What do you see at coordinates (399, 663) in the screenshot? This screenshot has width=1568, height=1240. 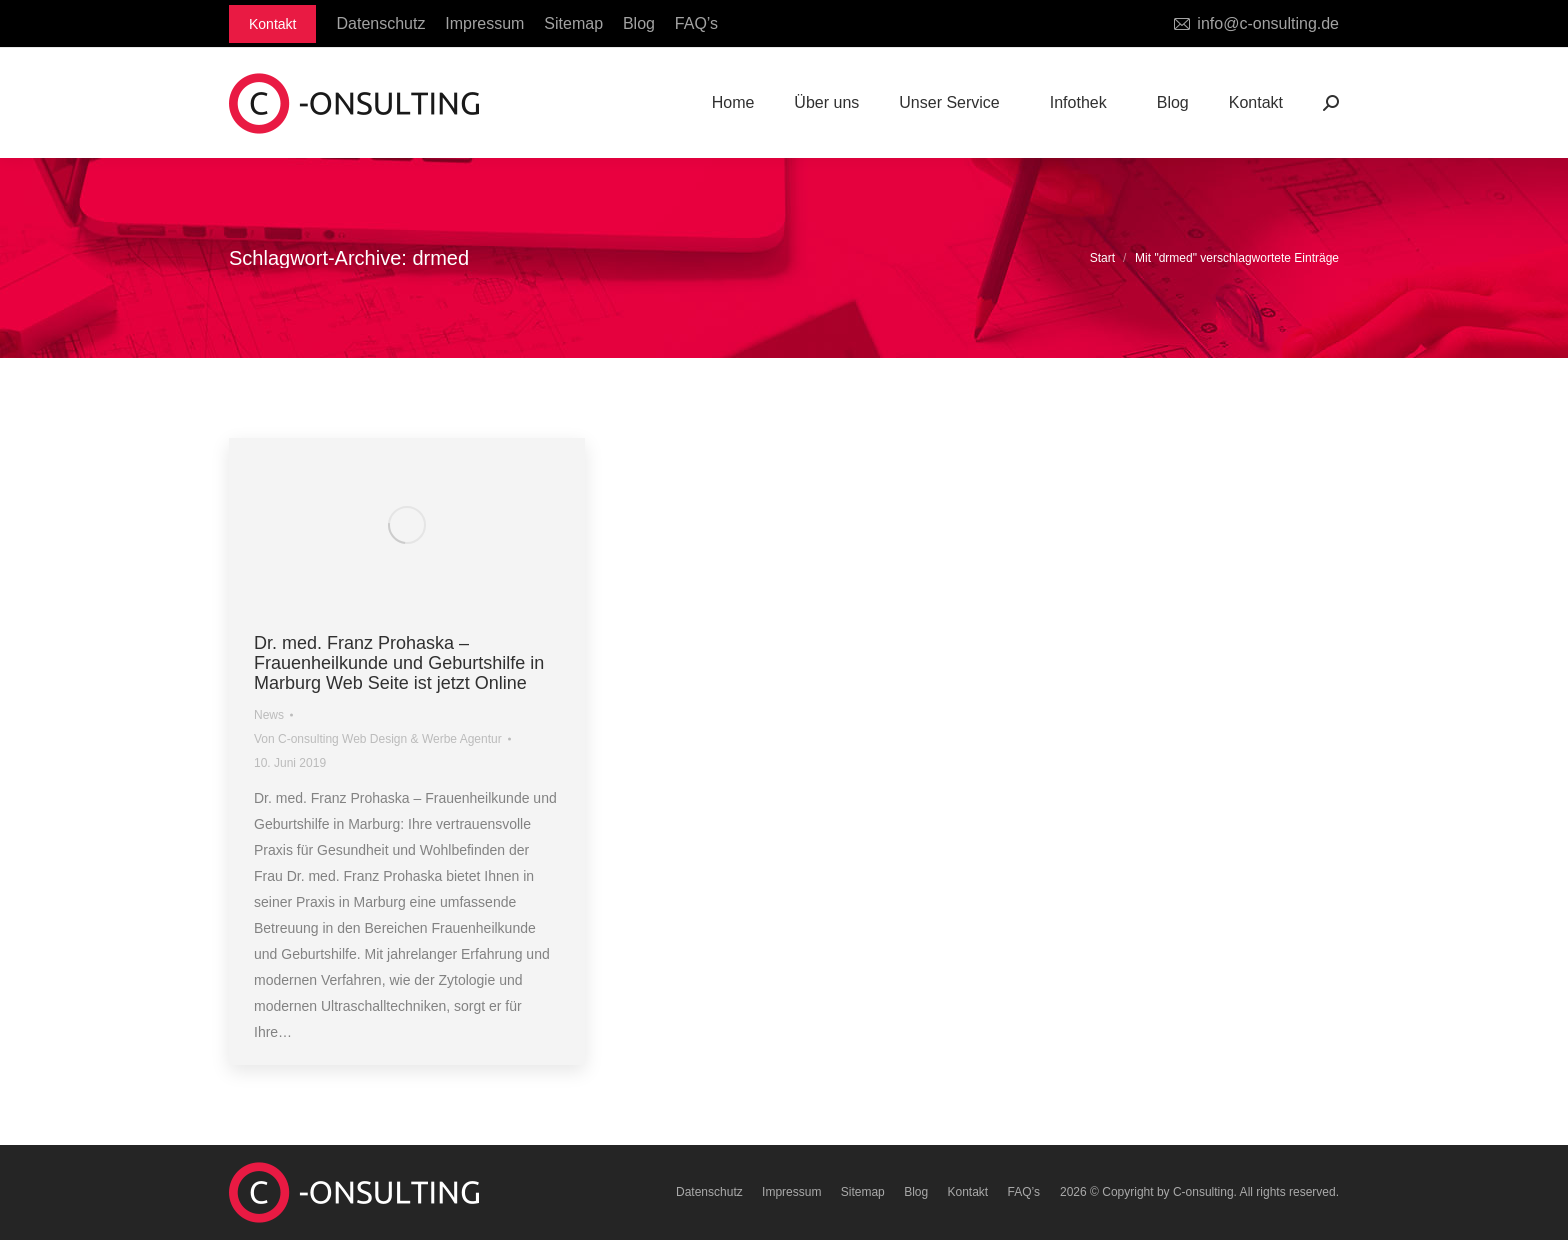 I see `Dr. med. Franz Prohaska – Frauenheilkunde und Geburtshilfe in Marburg Web Seite ist jetzt Online` at bounding box center [399, 663].